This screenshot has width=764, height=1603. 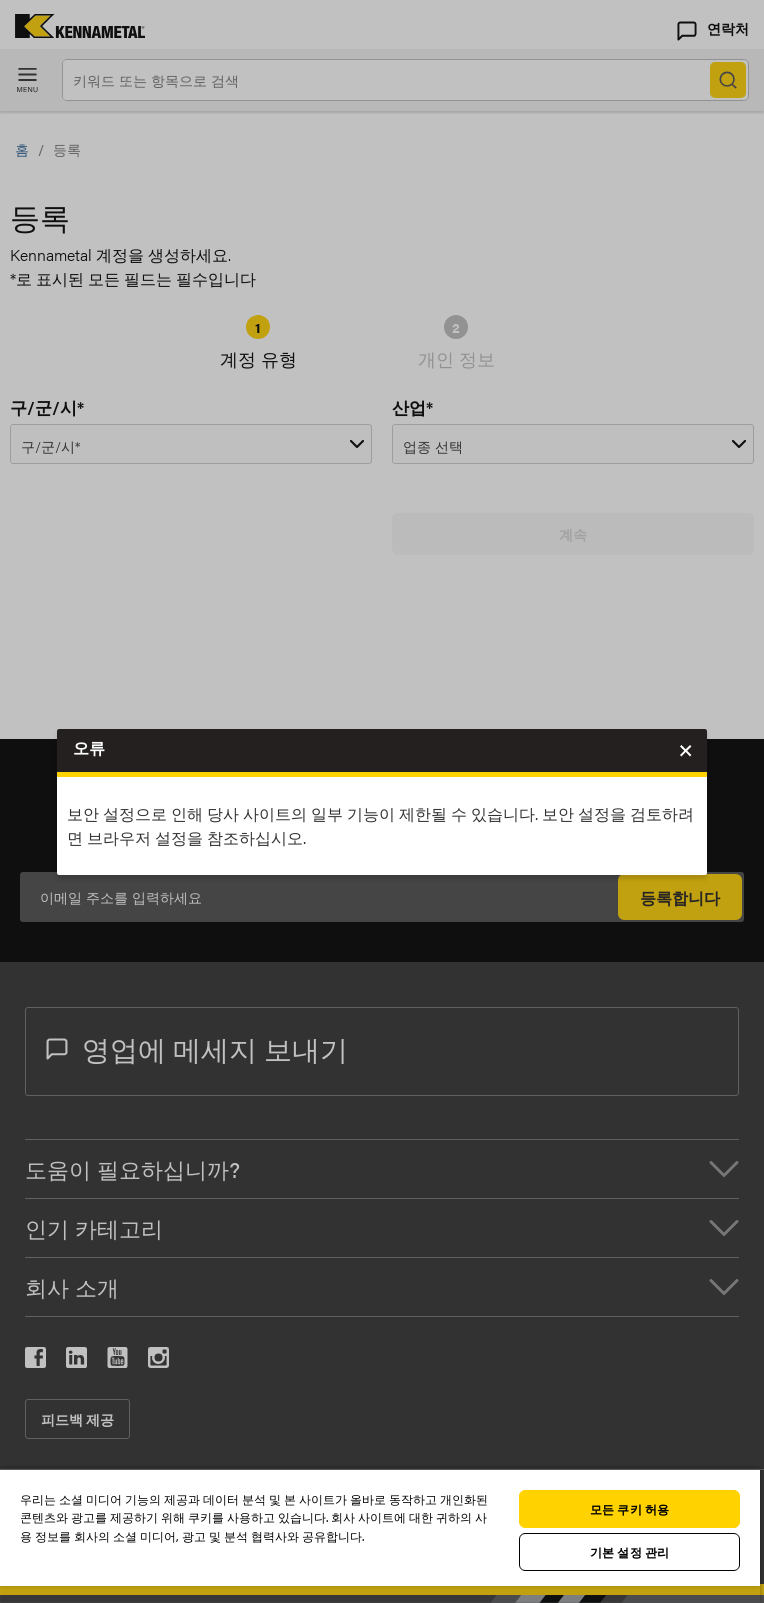 What do you see at coordinates (684, 752) in the screenshot?
I see `Close` at bounding box center [684, 752].